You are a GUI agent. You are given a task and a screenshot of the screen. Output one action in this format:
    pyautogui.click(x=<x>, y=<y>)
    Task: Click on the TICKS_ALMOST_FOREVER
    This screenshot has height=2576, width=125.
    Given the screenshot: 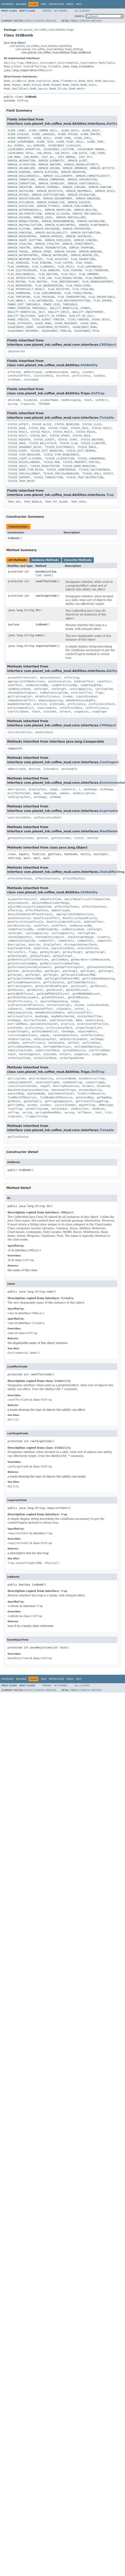 What is the action you would take?
    pyautogui.click(x=48, y=319)
    